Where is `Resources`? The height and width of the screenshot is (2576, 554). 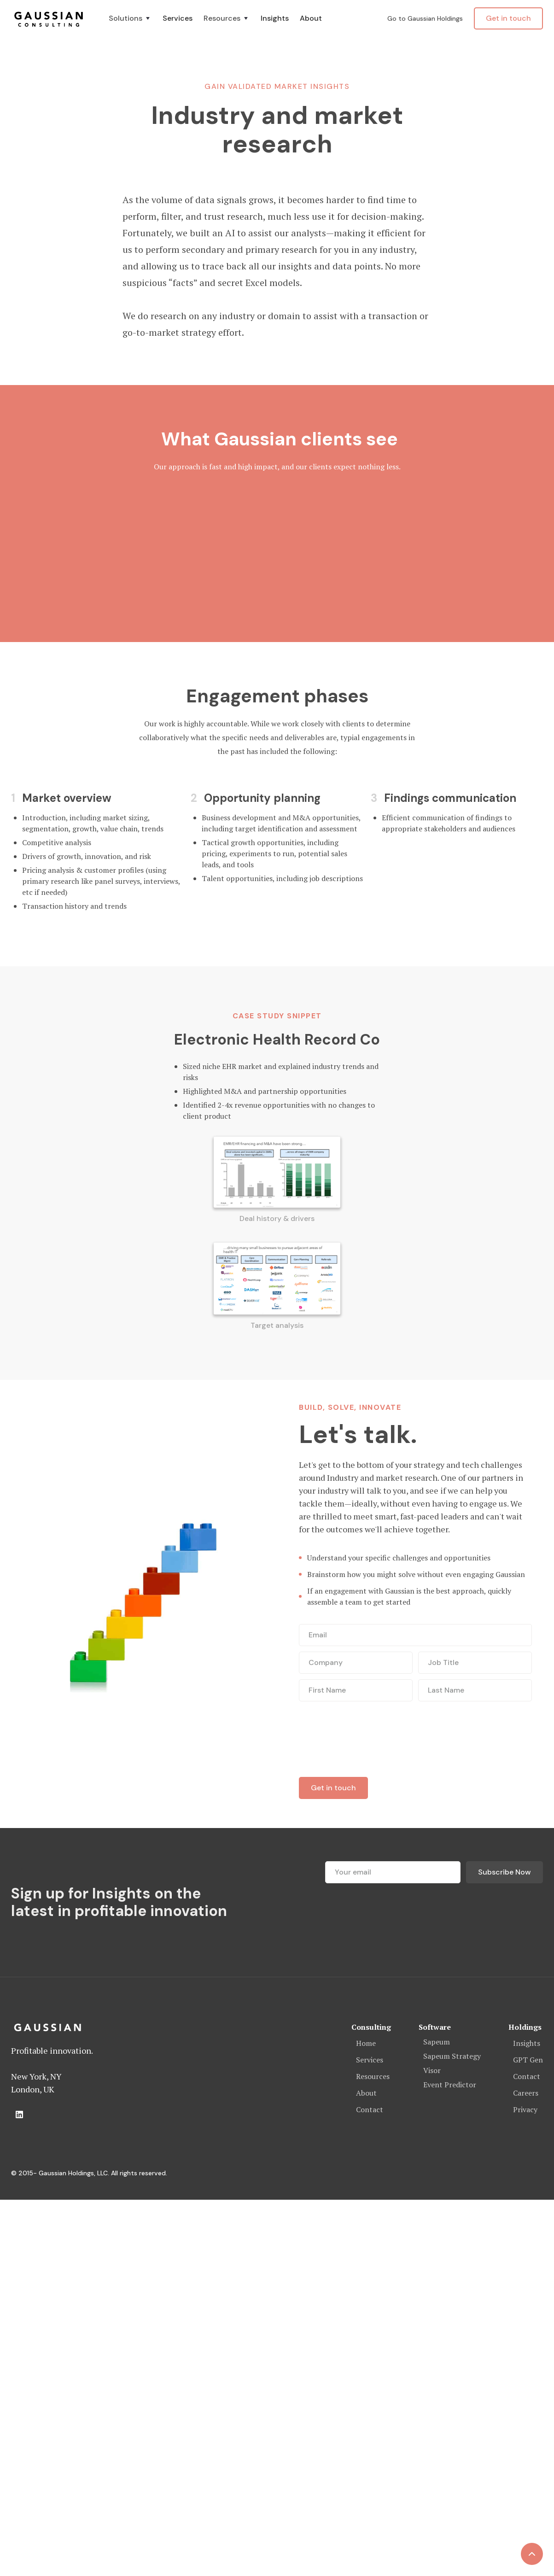
Resources is located at coordinates (373, 2076).